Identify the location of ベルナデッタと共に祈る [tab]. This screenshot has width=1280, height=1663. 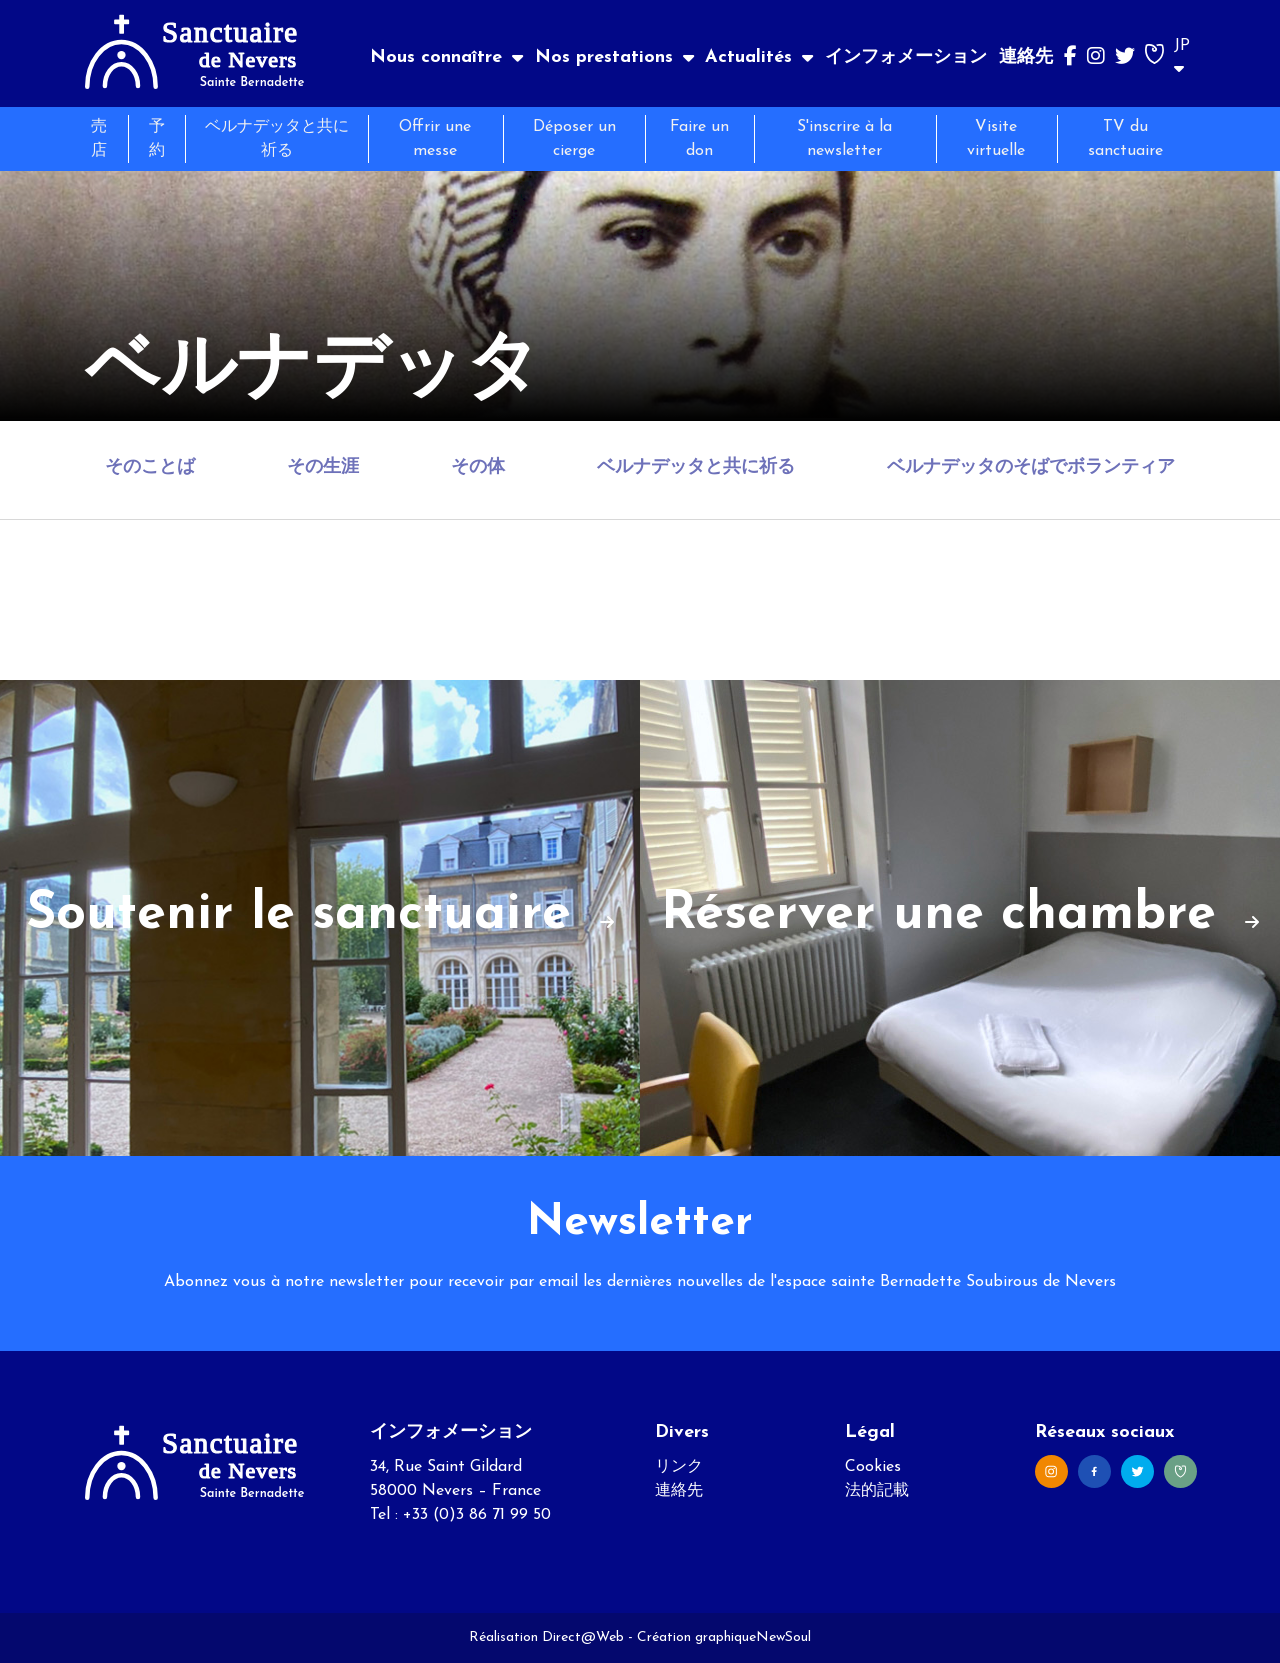
(696, 467).